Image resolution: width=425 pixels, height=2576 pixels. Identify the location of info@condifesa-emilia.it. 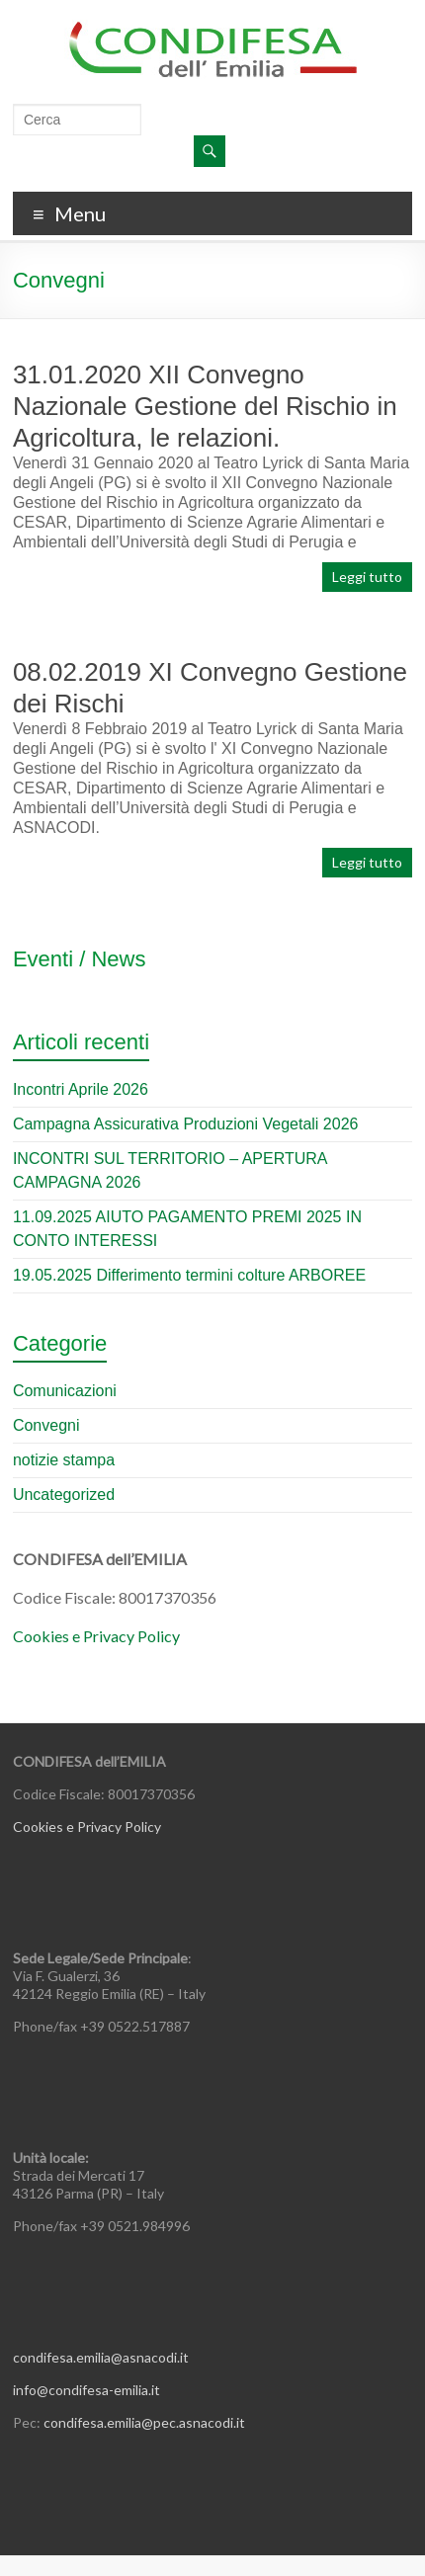
(86, 2389).